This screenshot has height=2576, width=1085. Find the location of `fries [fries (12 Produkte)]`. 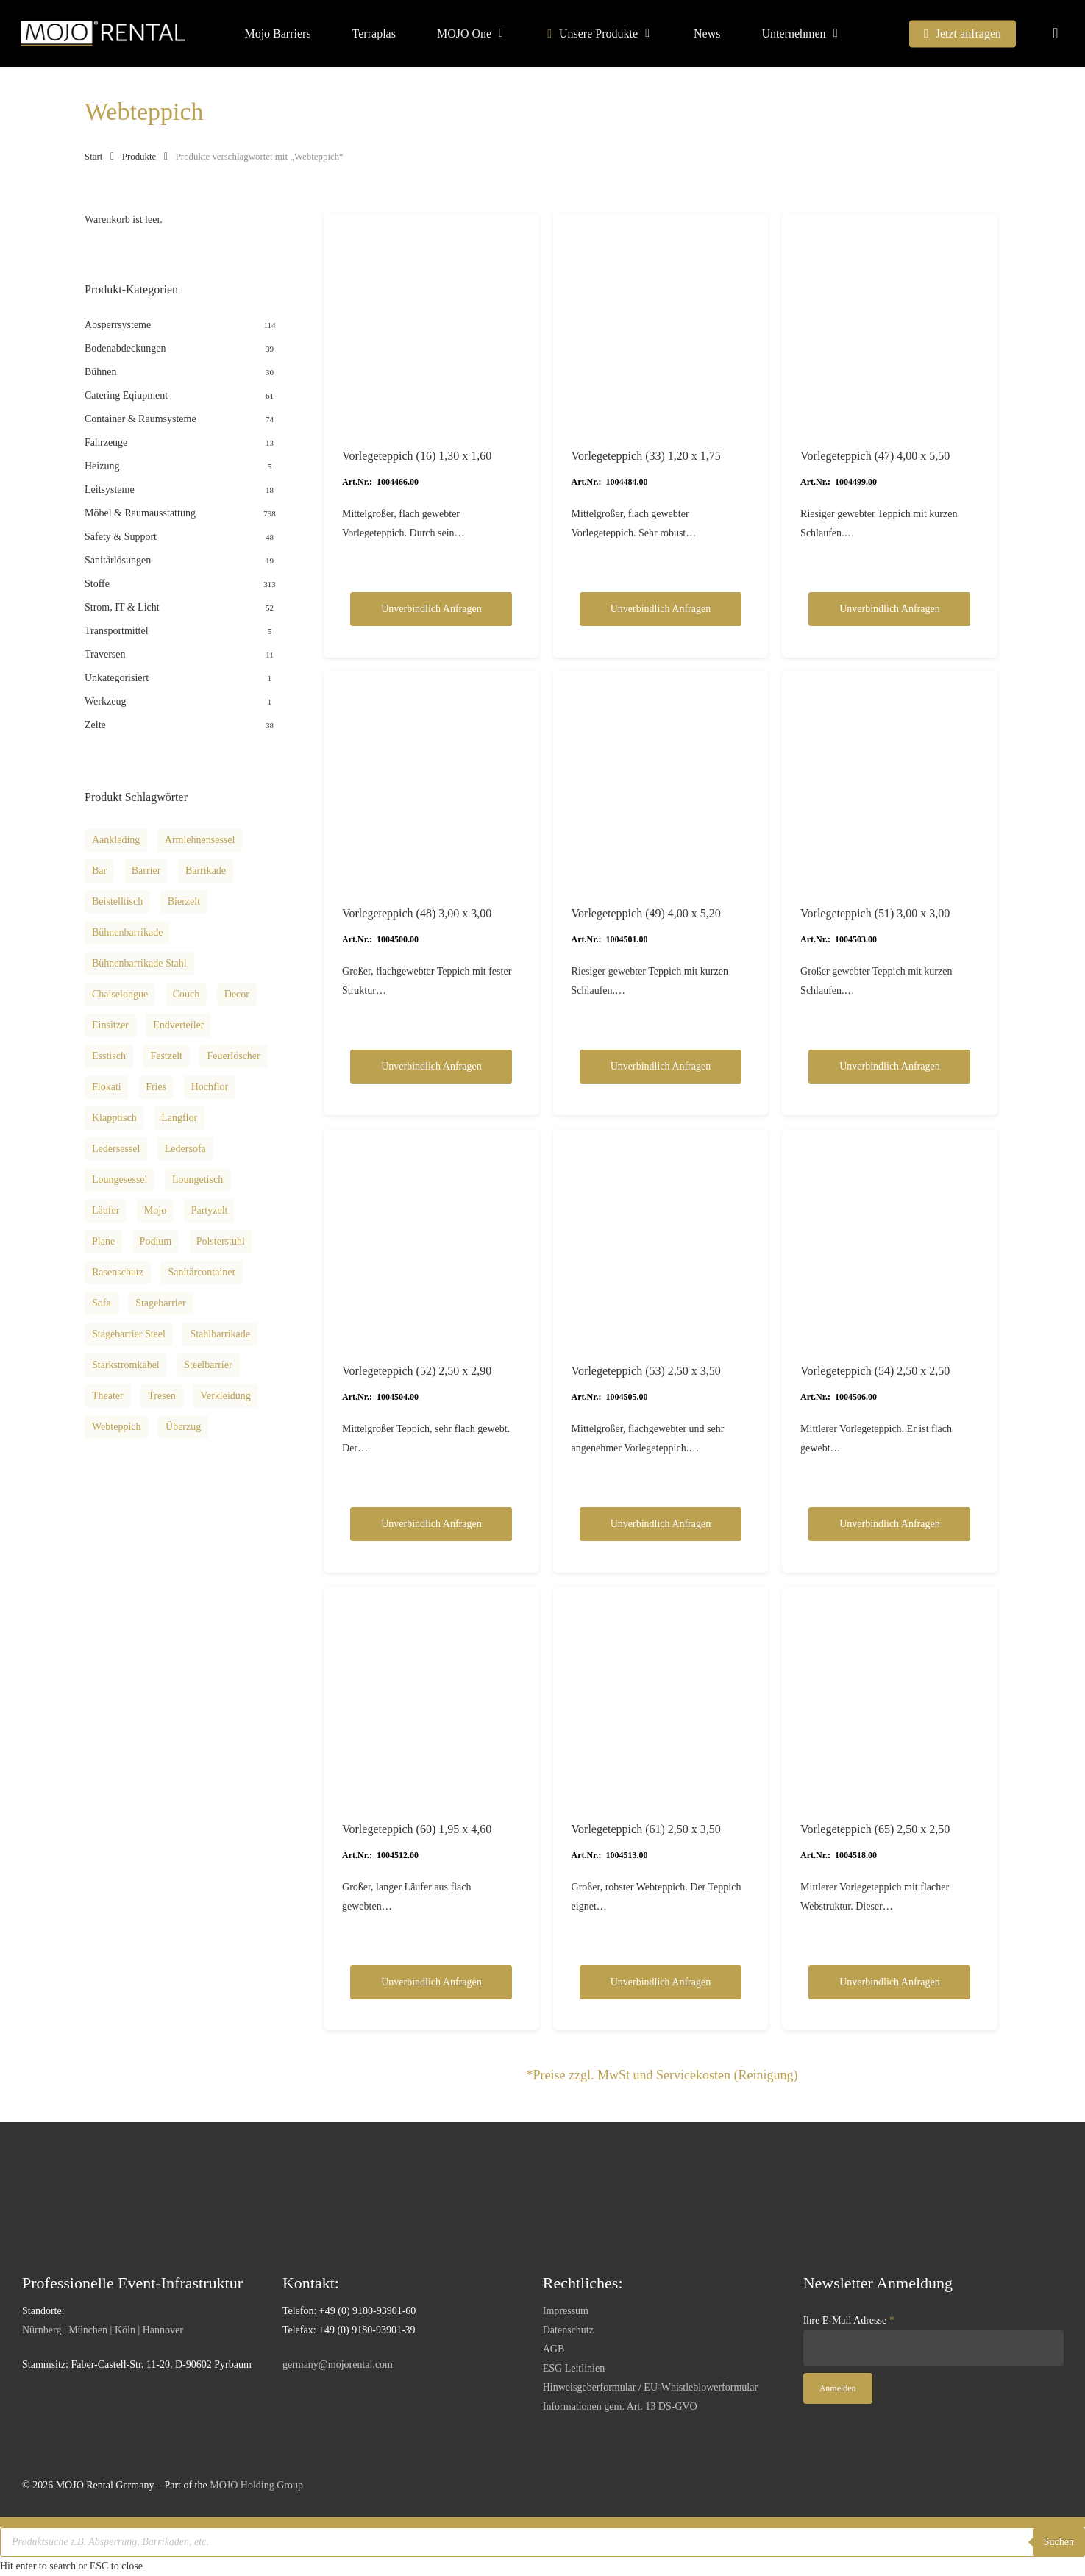

fries [fries (12 Produkte)] is located at coordinates (156, 1086).